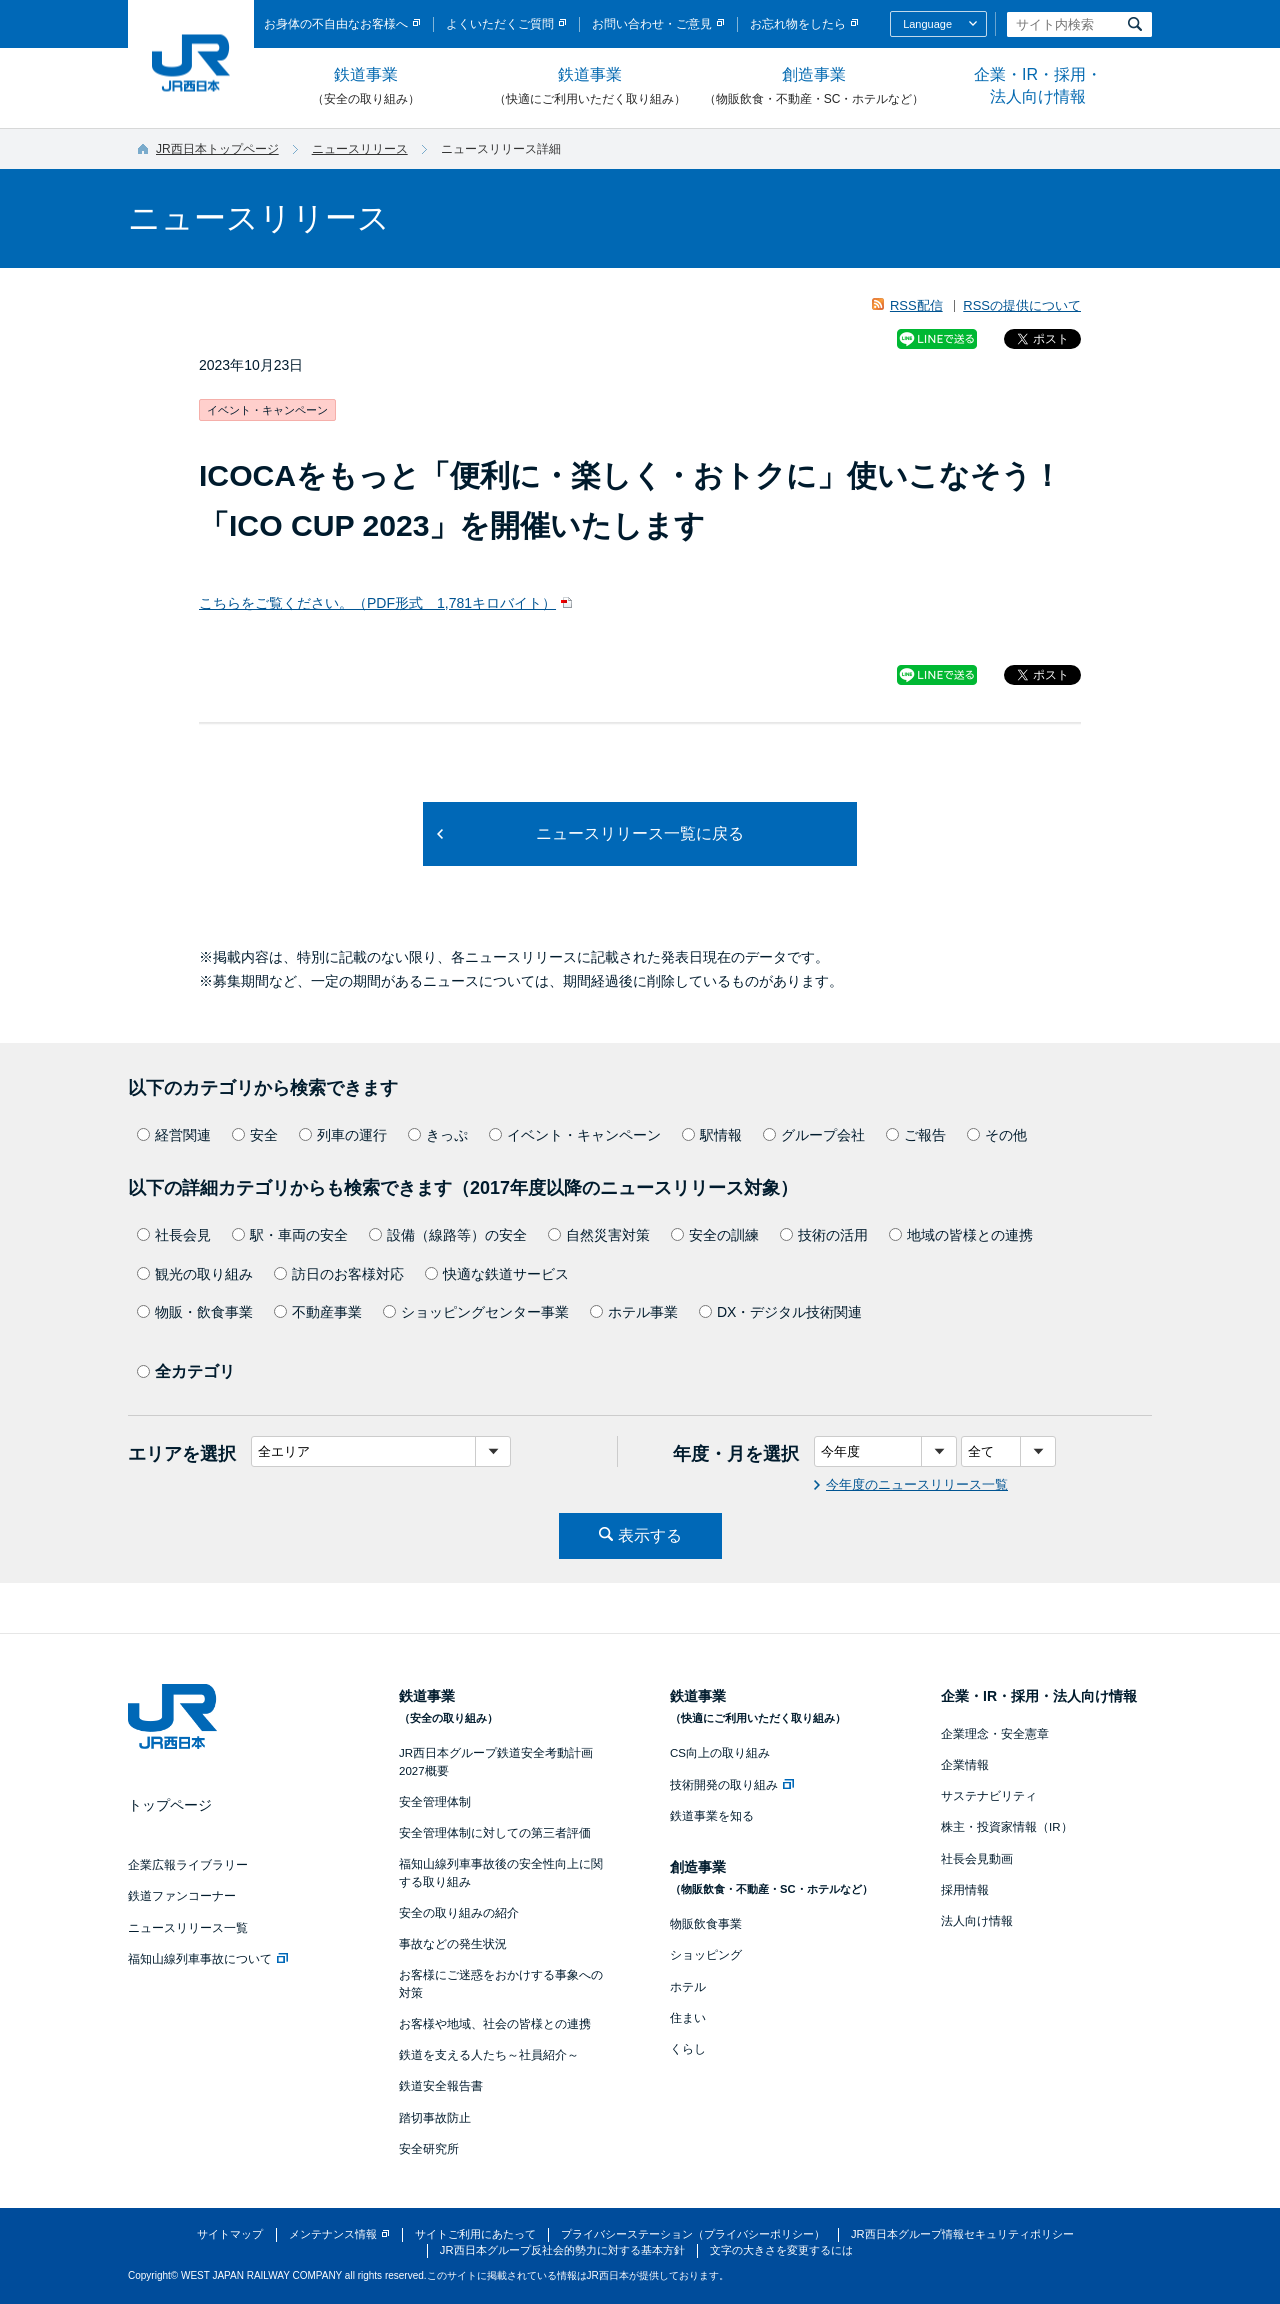 The image size is (1280, 2304). Describe the element at coordinates (435, 1802) in the screenshot. I see `安全管理体制` at that location.